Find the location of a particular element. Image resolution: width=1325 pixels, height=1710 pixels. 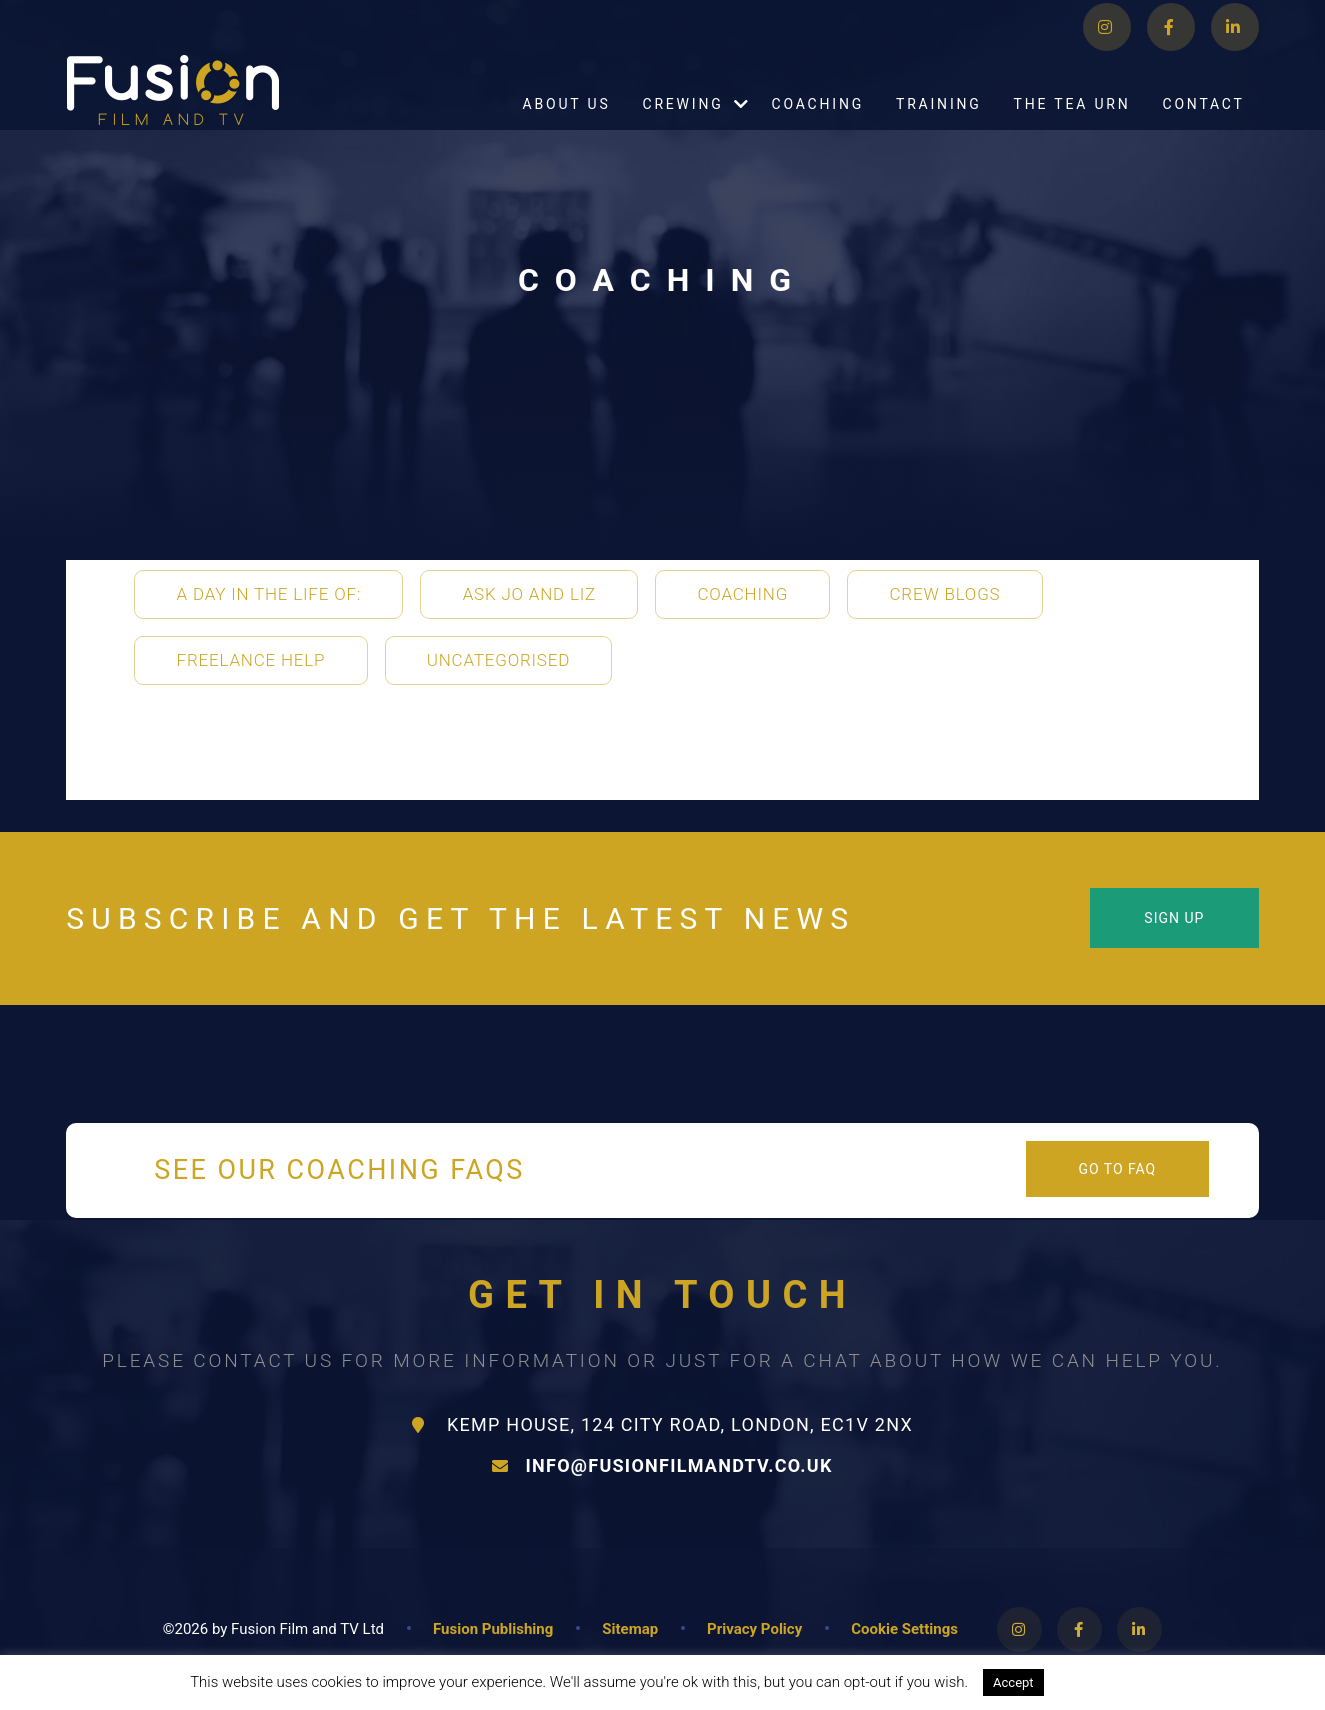

Fusion Publishing is located at coordinates (493, 1629).